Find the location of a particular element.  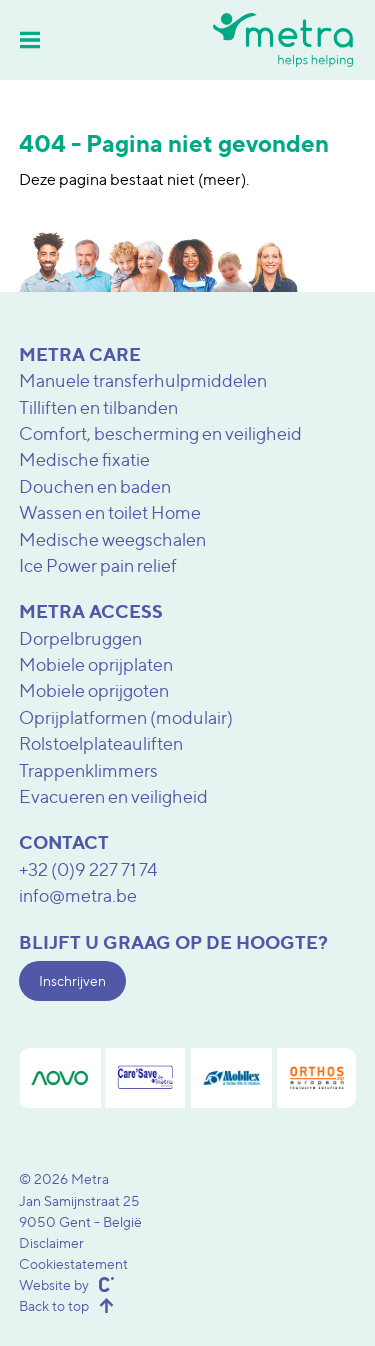

Mobiele oprijplaten is located at coordinates (96, 664).